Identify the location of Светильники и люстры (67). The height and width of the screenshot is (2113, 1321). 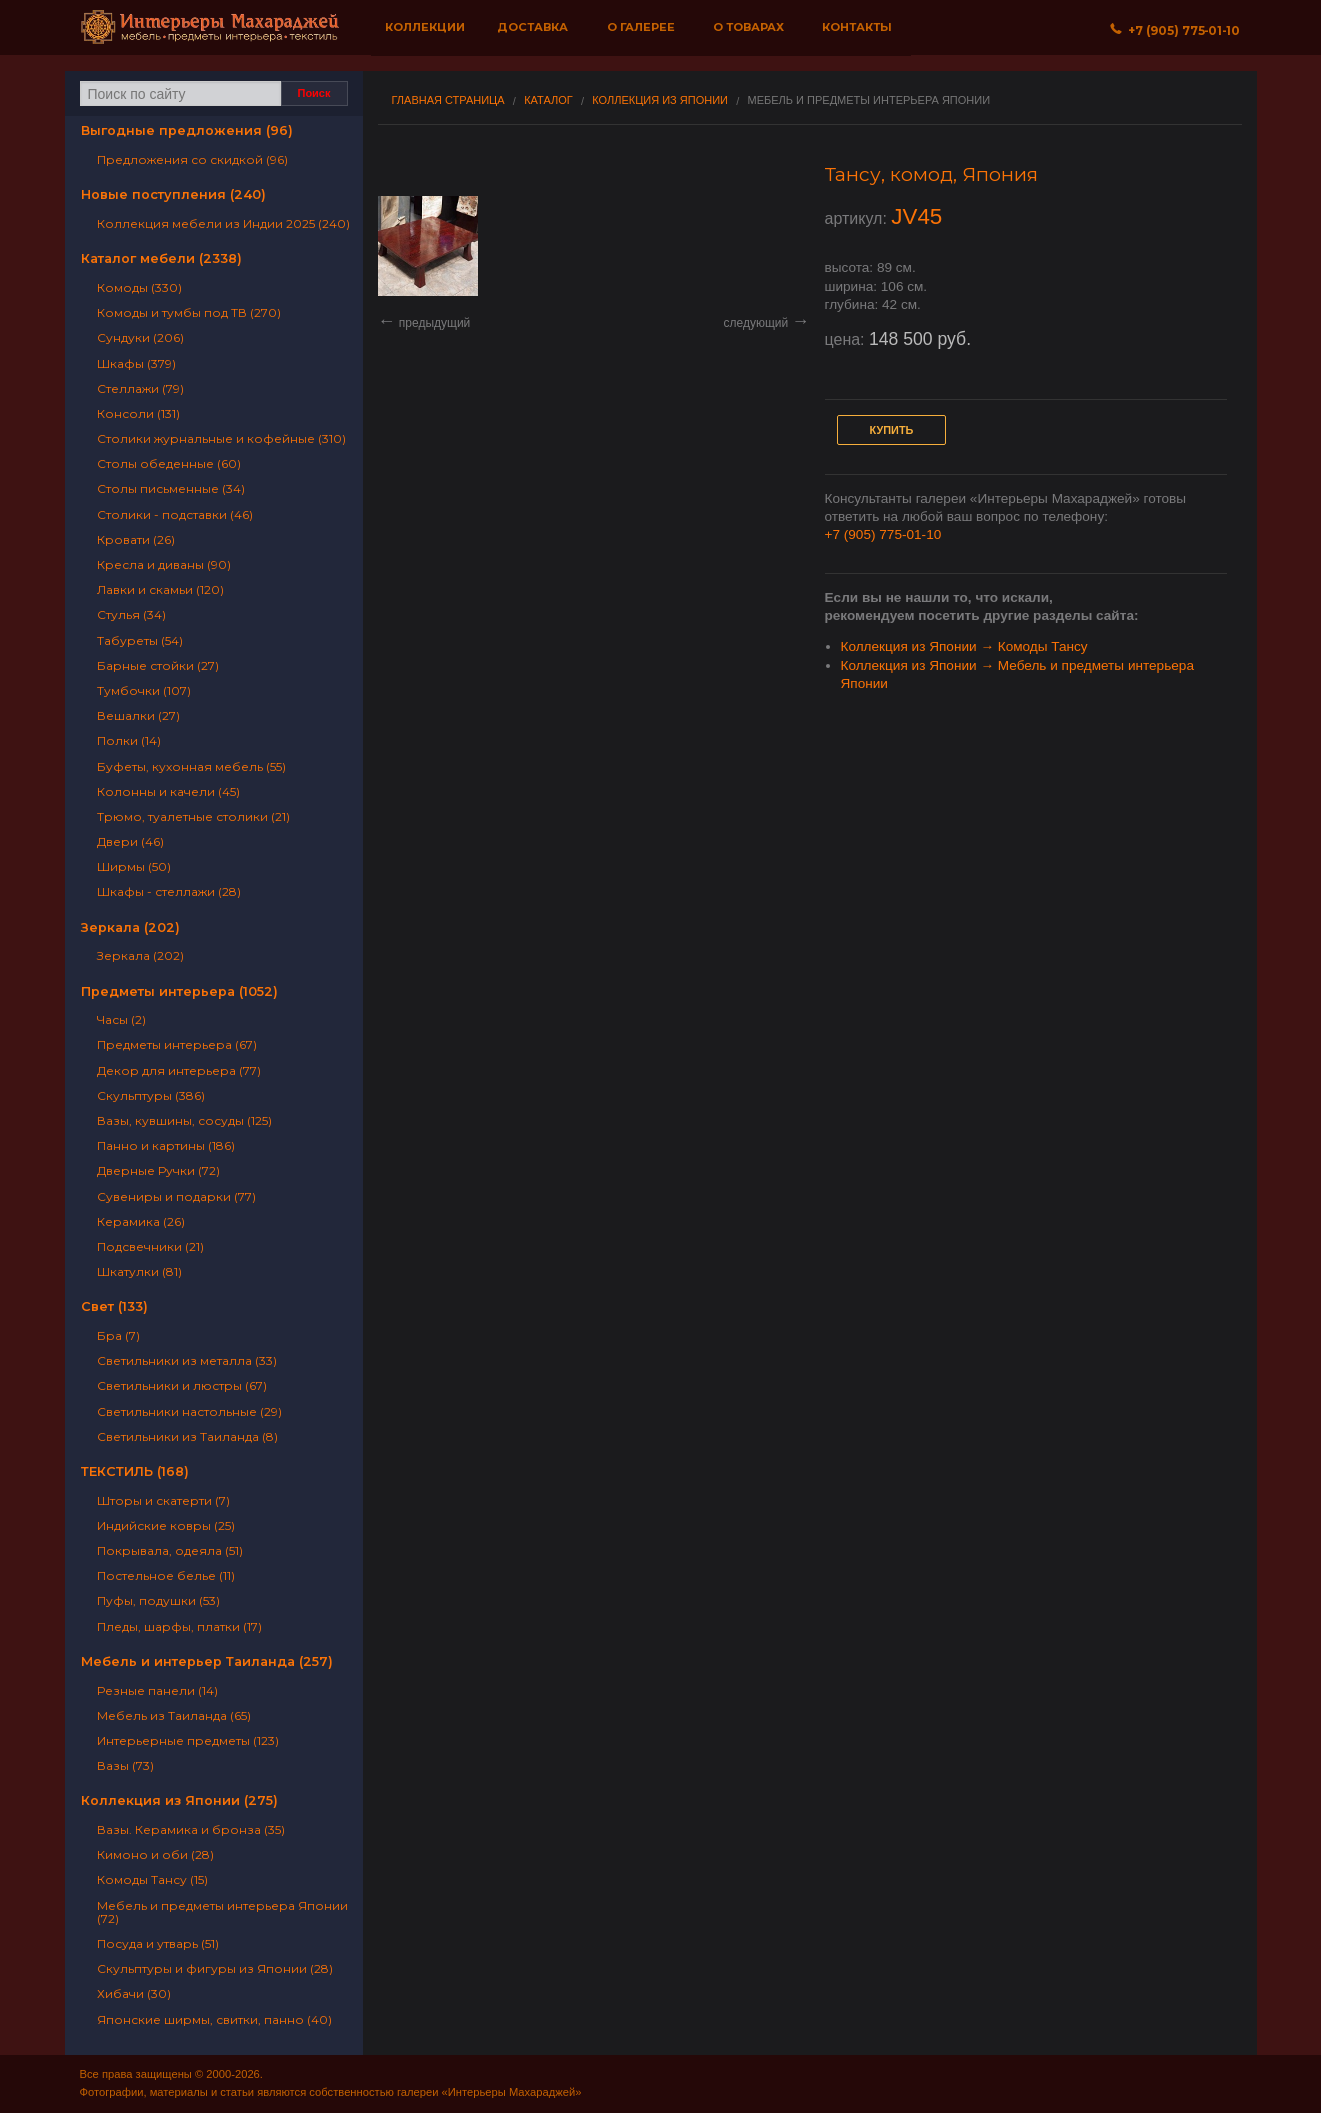
(182, 1385).